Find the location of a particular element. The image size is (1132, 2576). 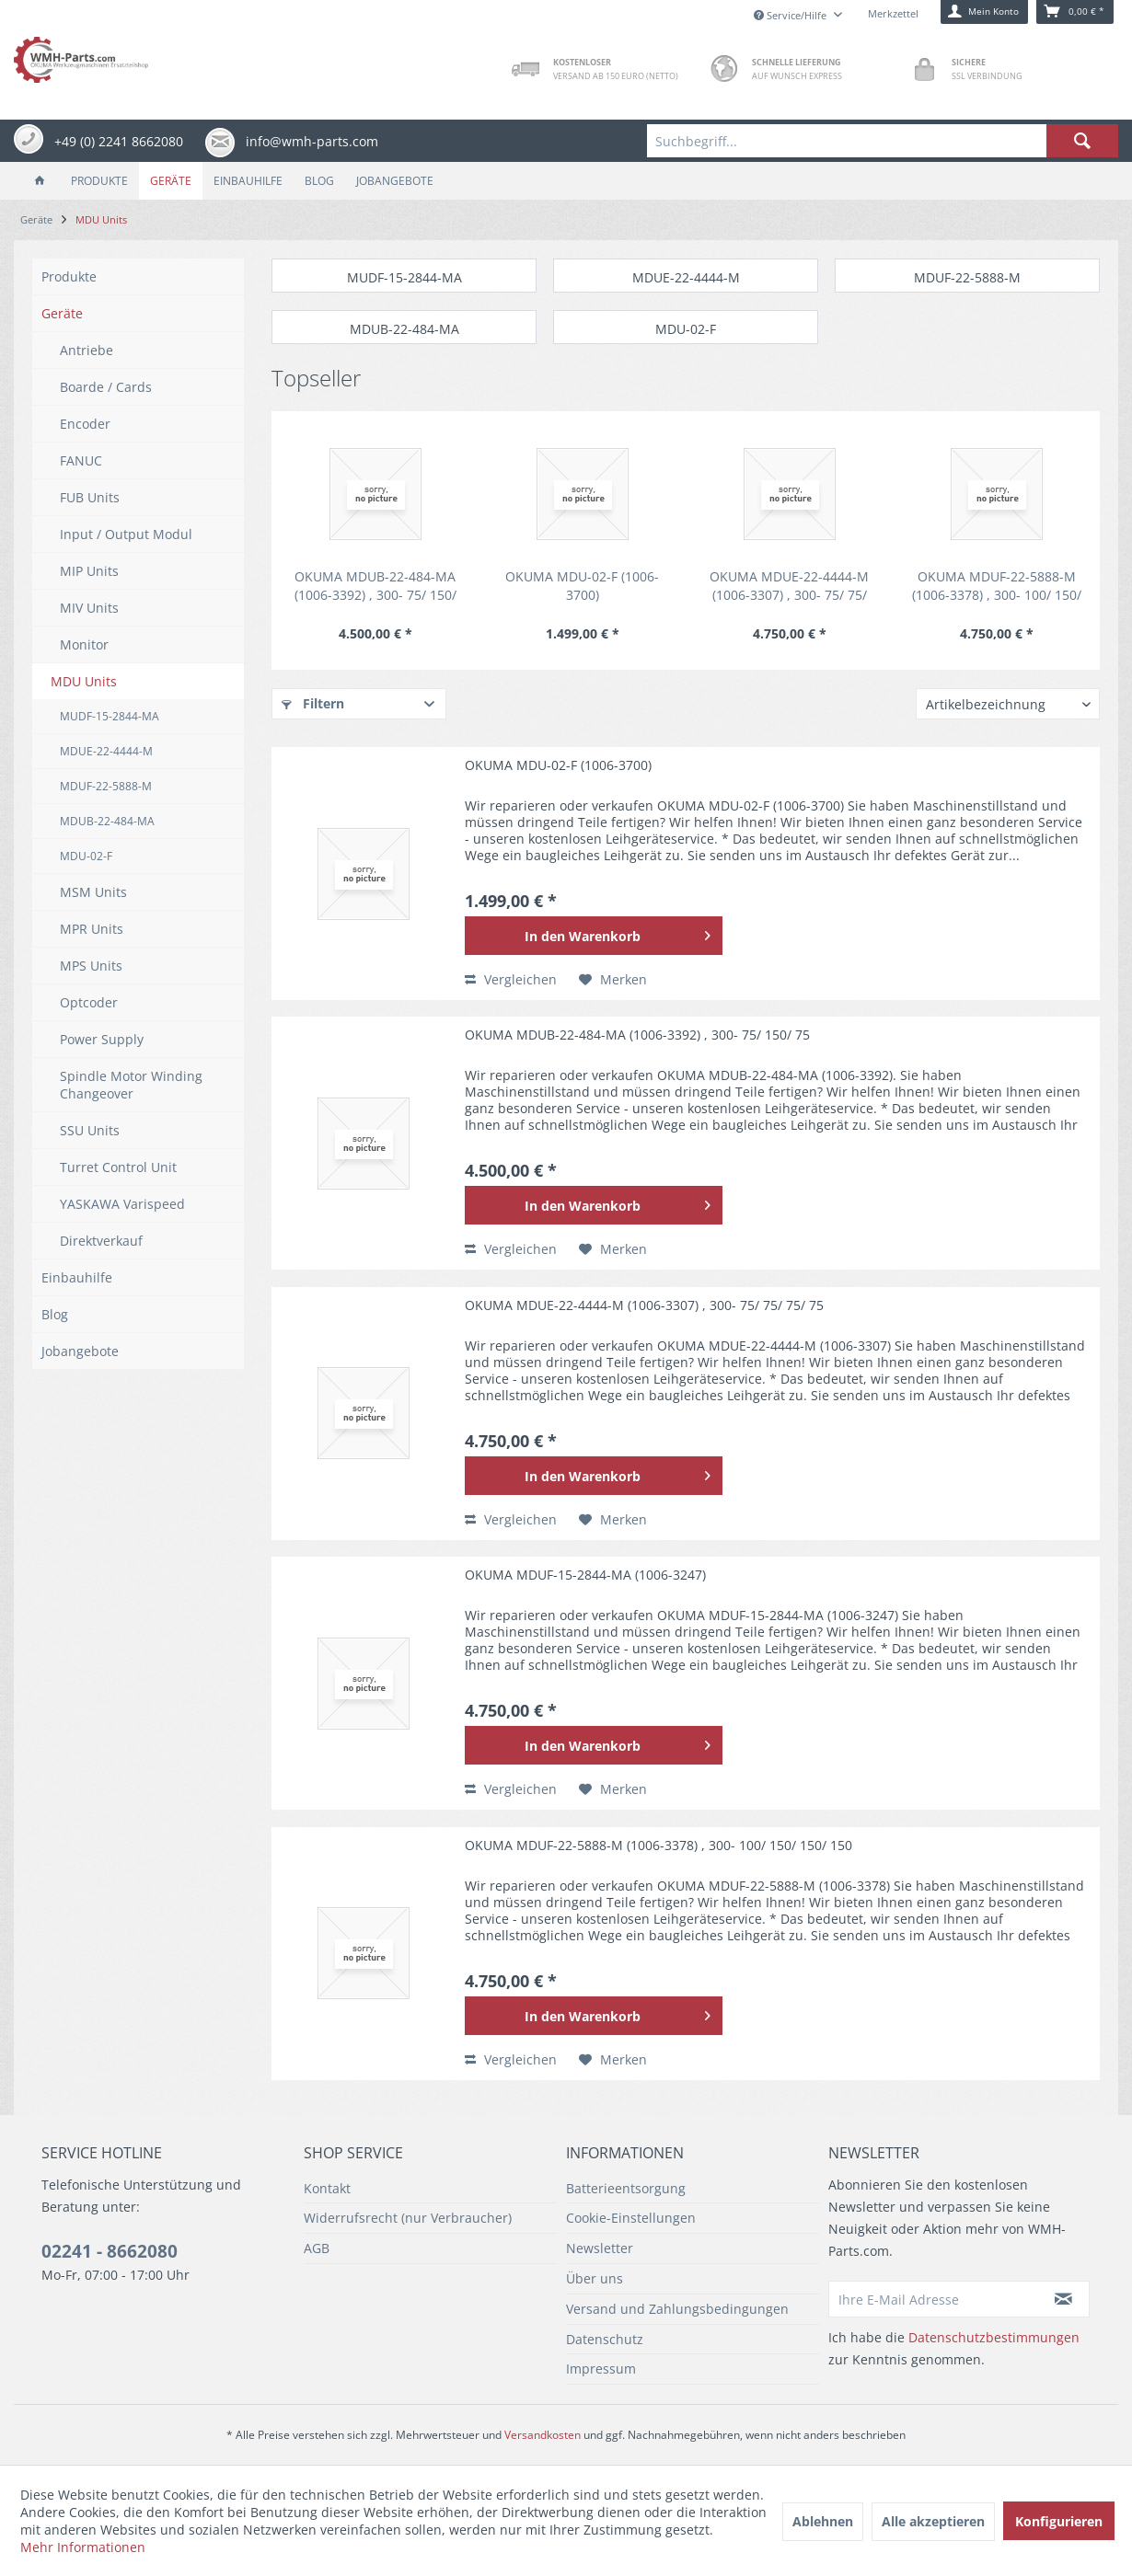

Power Supply is located at coordinates (102, 1039).